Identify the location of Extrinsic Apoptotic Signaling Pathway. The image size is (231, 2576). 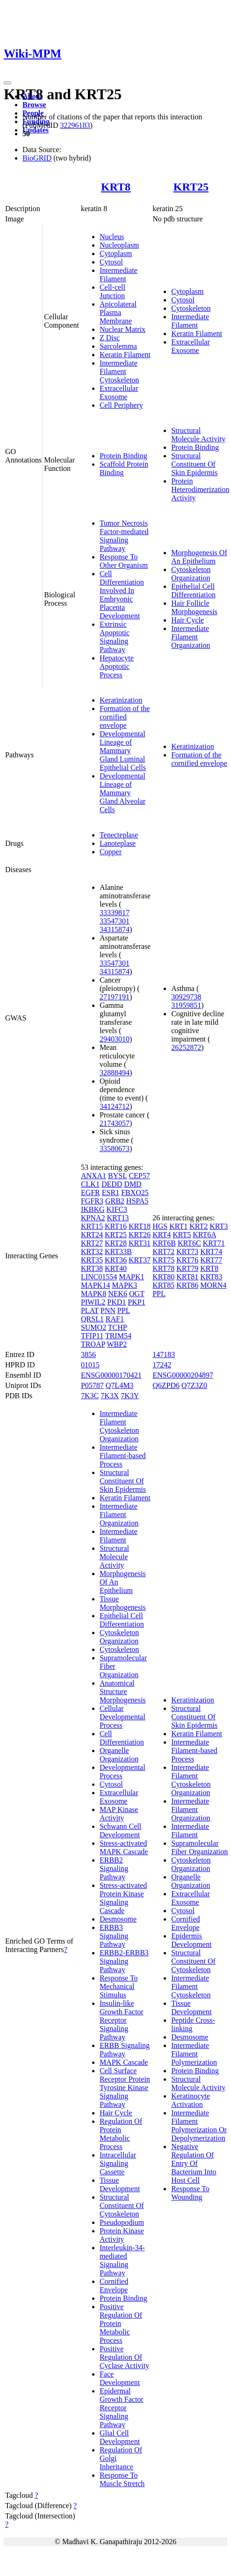
(115, 636).